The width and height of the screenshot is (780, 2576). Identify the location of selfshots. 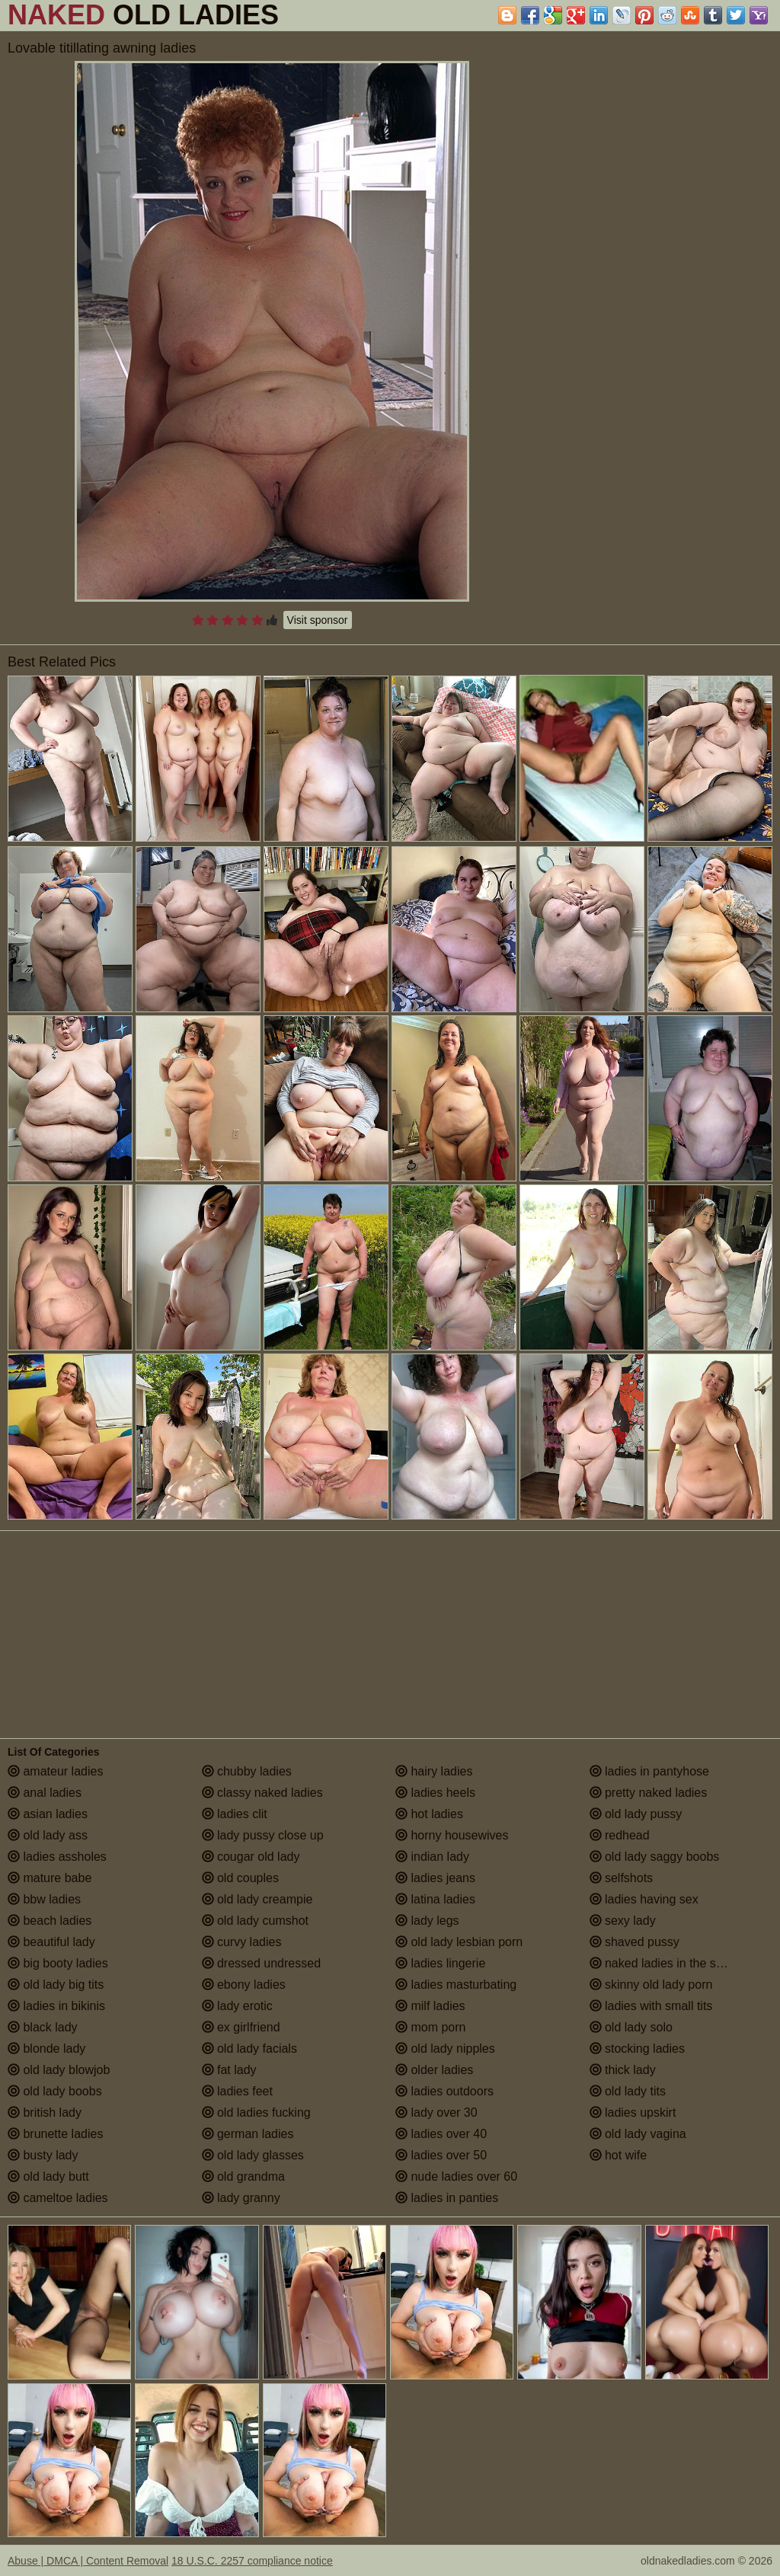
(622, 1877).